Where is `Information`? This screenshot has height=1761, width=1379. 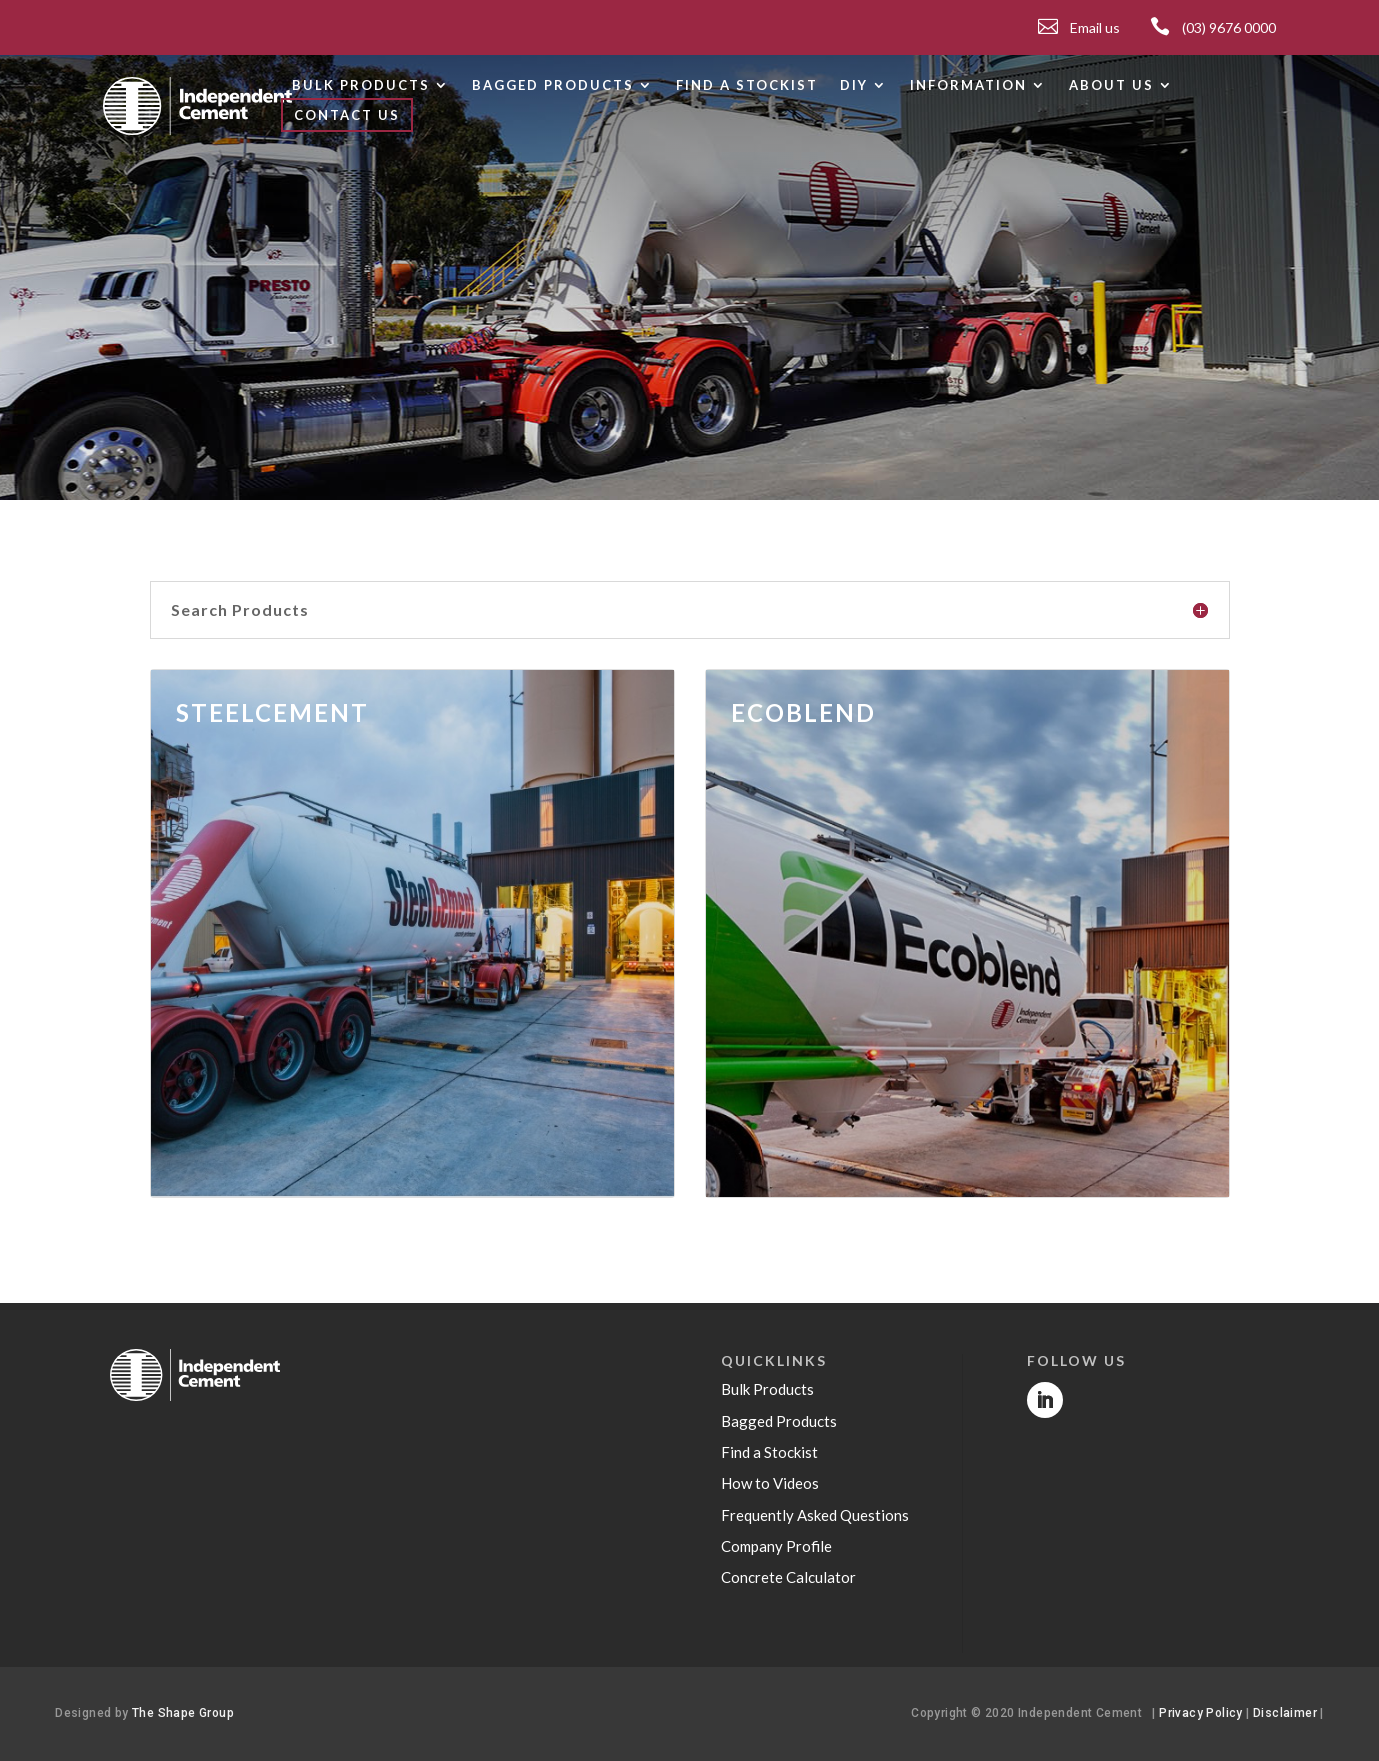
Information is located at coordinates (968, 85).